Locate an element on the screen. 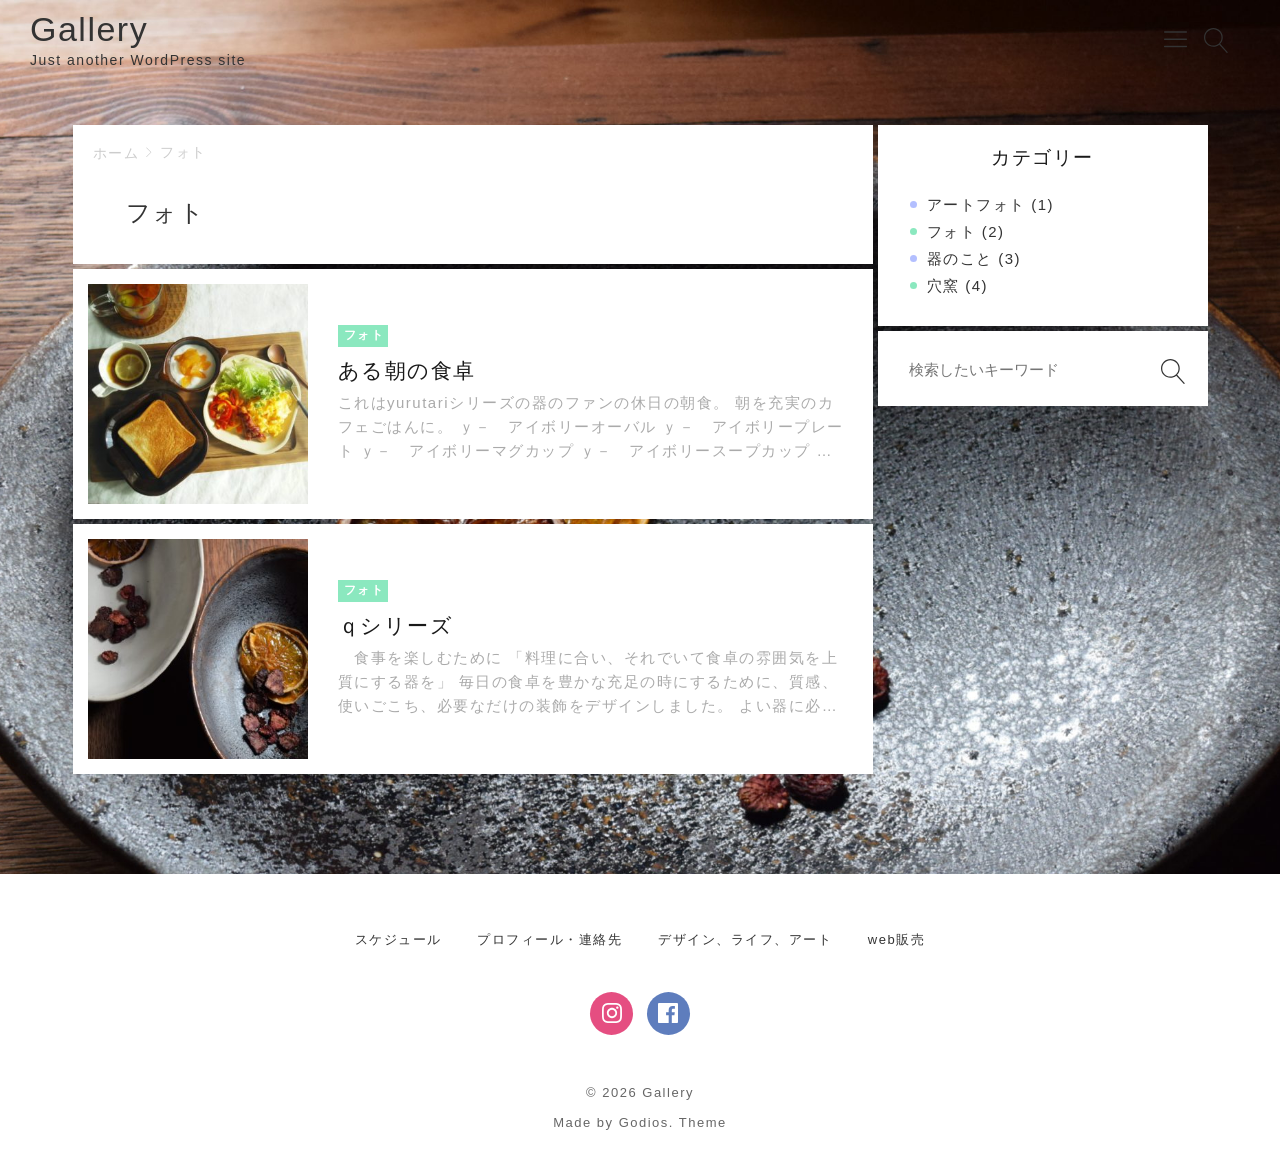 Image resolution: width=1280 pixels, height=1174 pixels. 穴窯 is located at coordinates (943, 285).